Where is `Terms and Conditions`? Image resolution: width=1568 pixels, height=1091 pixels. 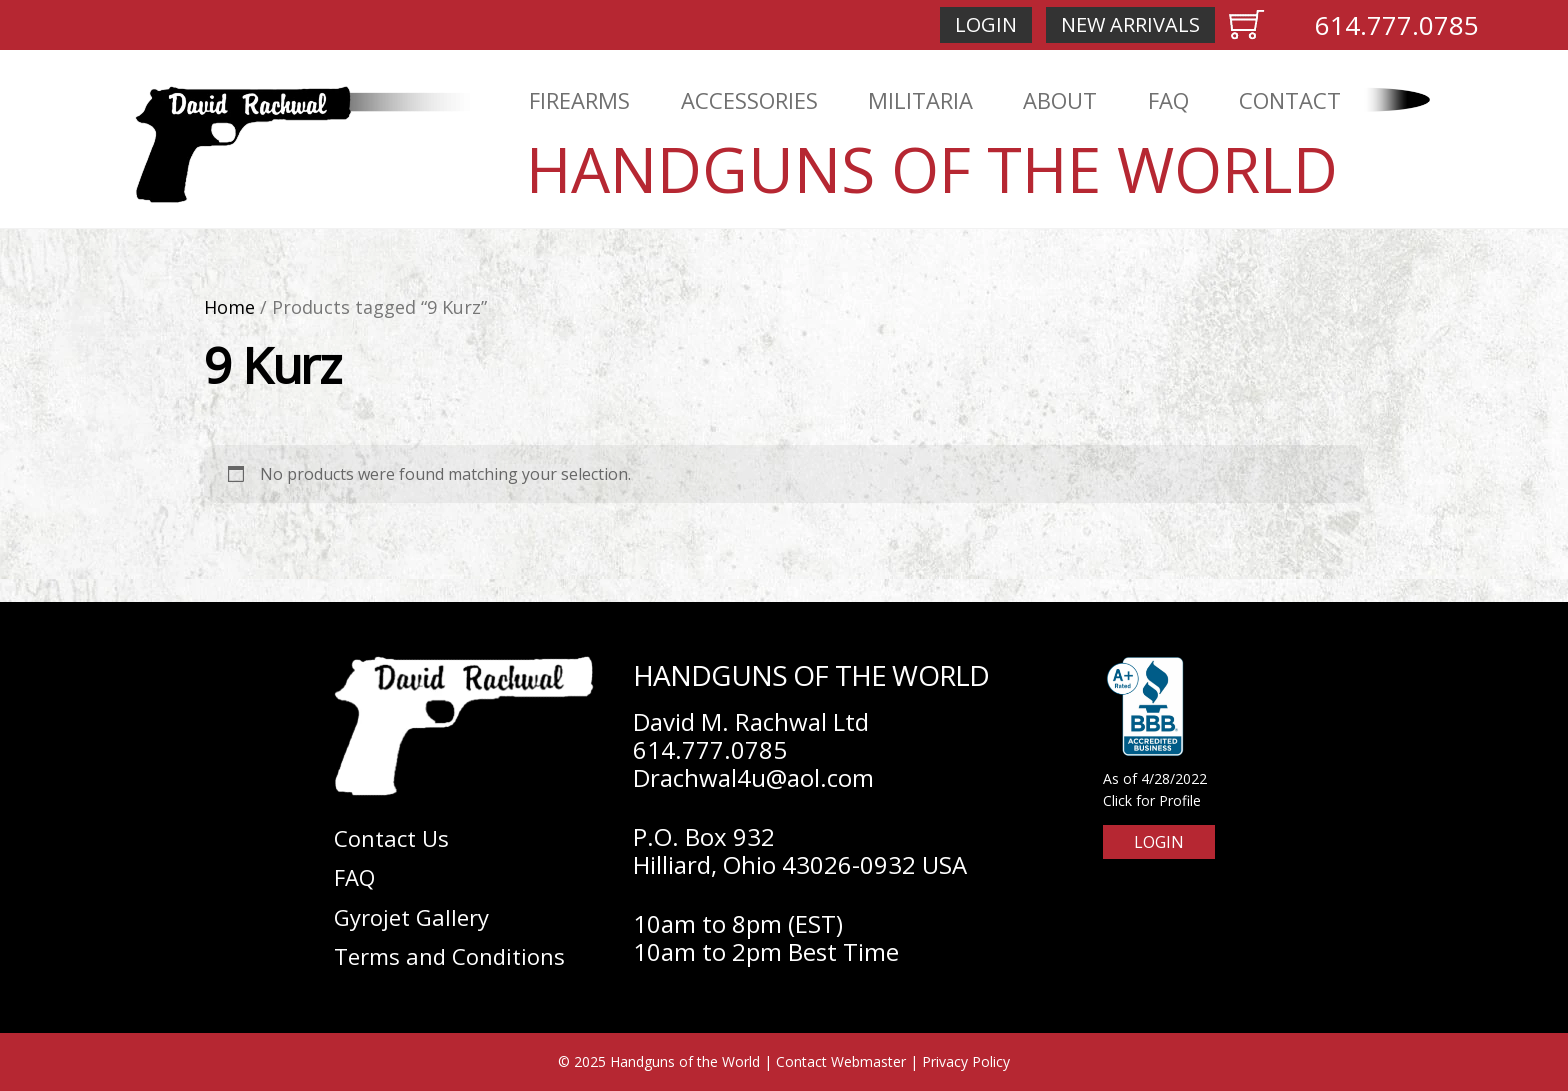
Terms and Conditions is located at coordinates (449, 956).